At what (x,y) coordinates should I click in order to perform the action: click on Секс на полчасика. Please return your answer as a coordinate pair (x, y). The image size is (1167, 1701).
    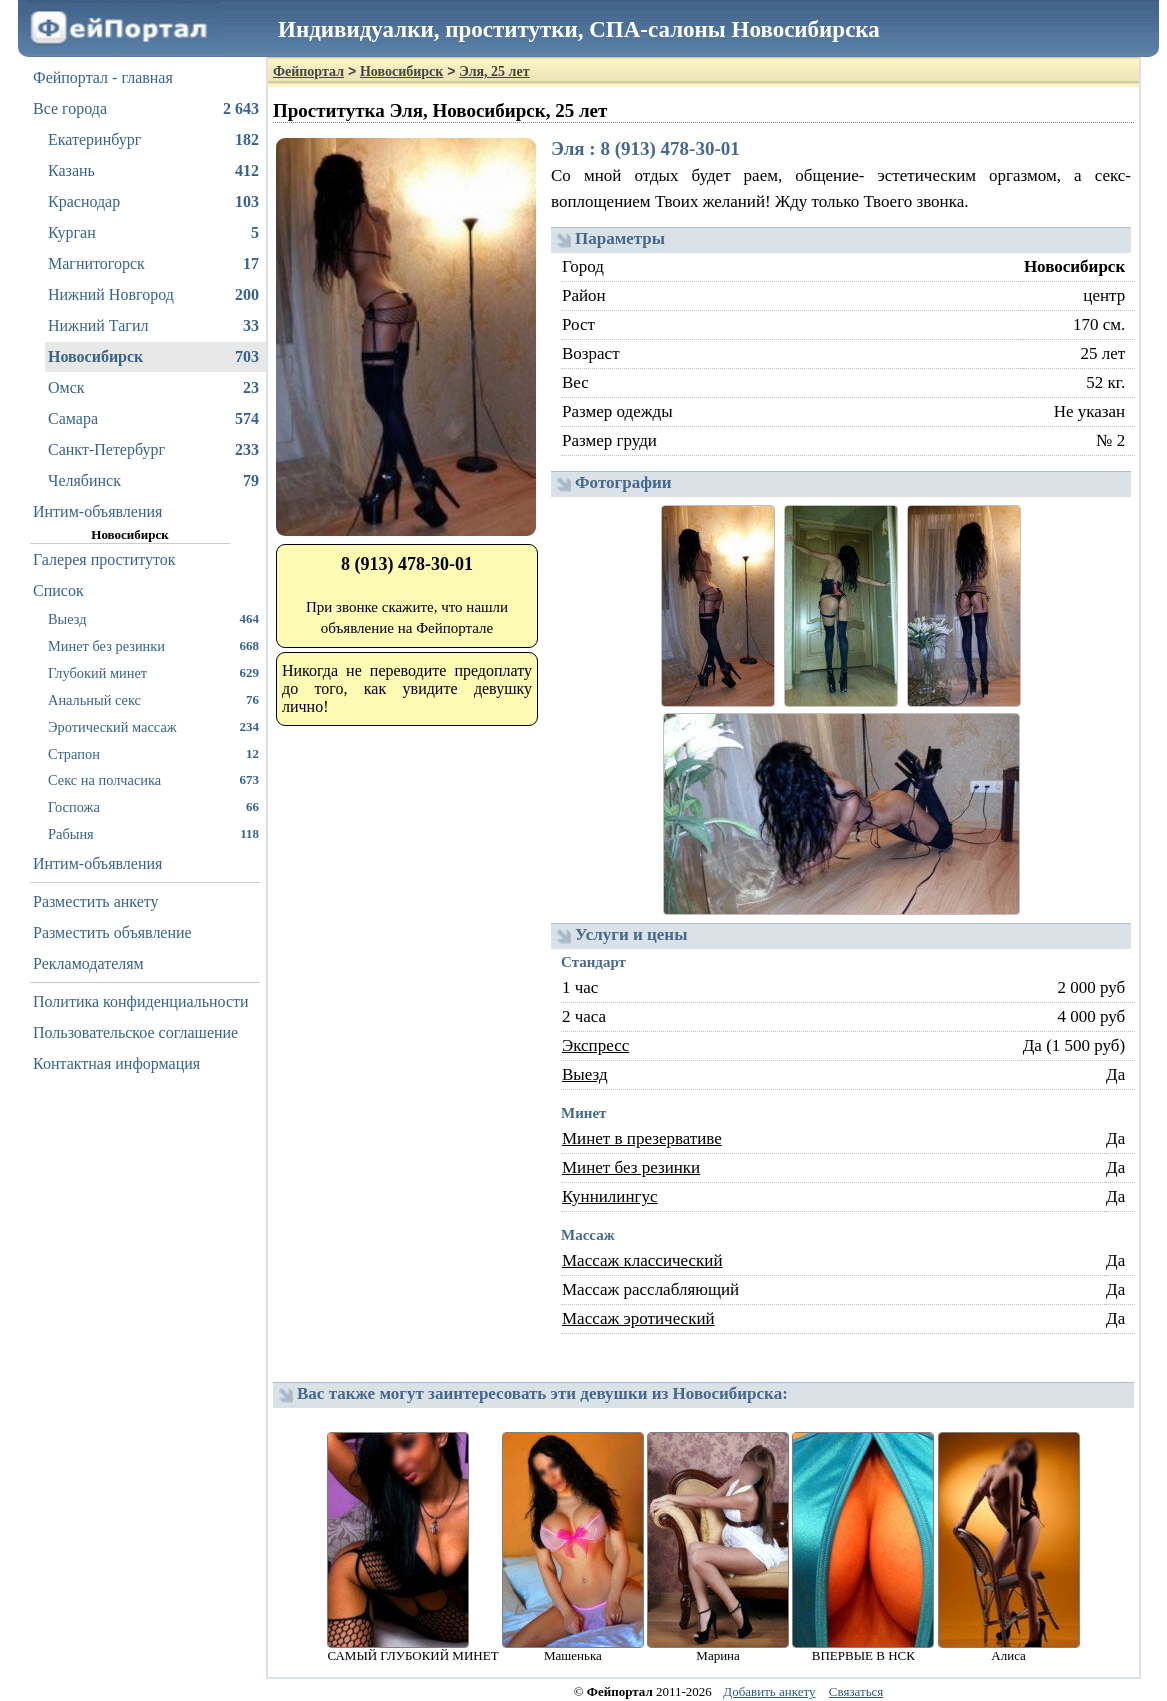
    Looking at the image, I should click on (153, 779).